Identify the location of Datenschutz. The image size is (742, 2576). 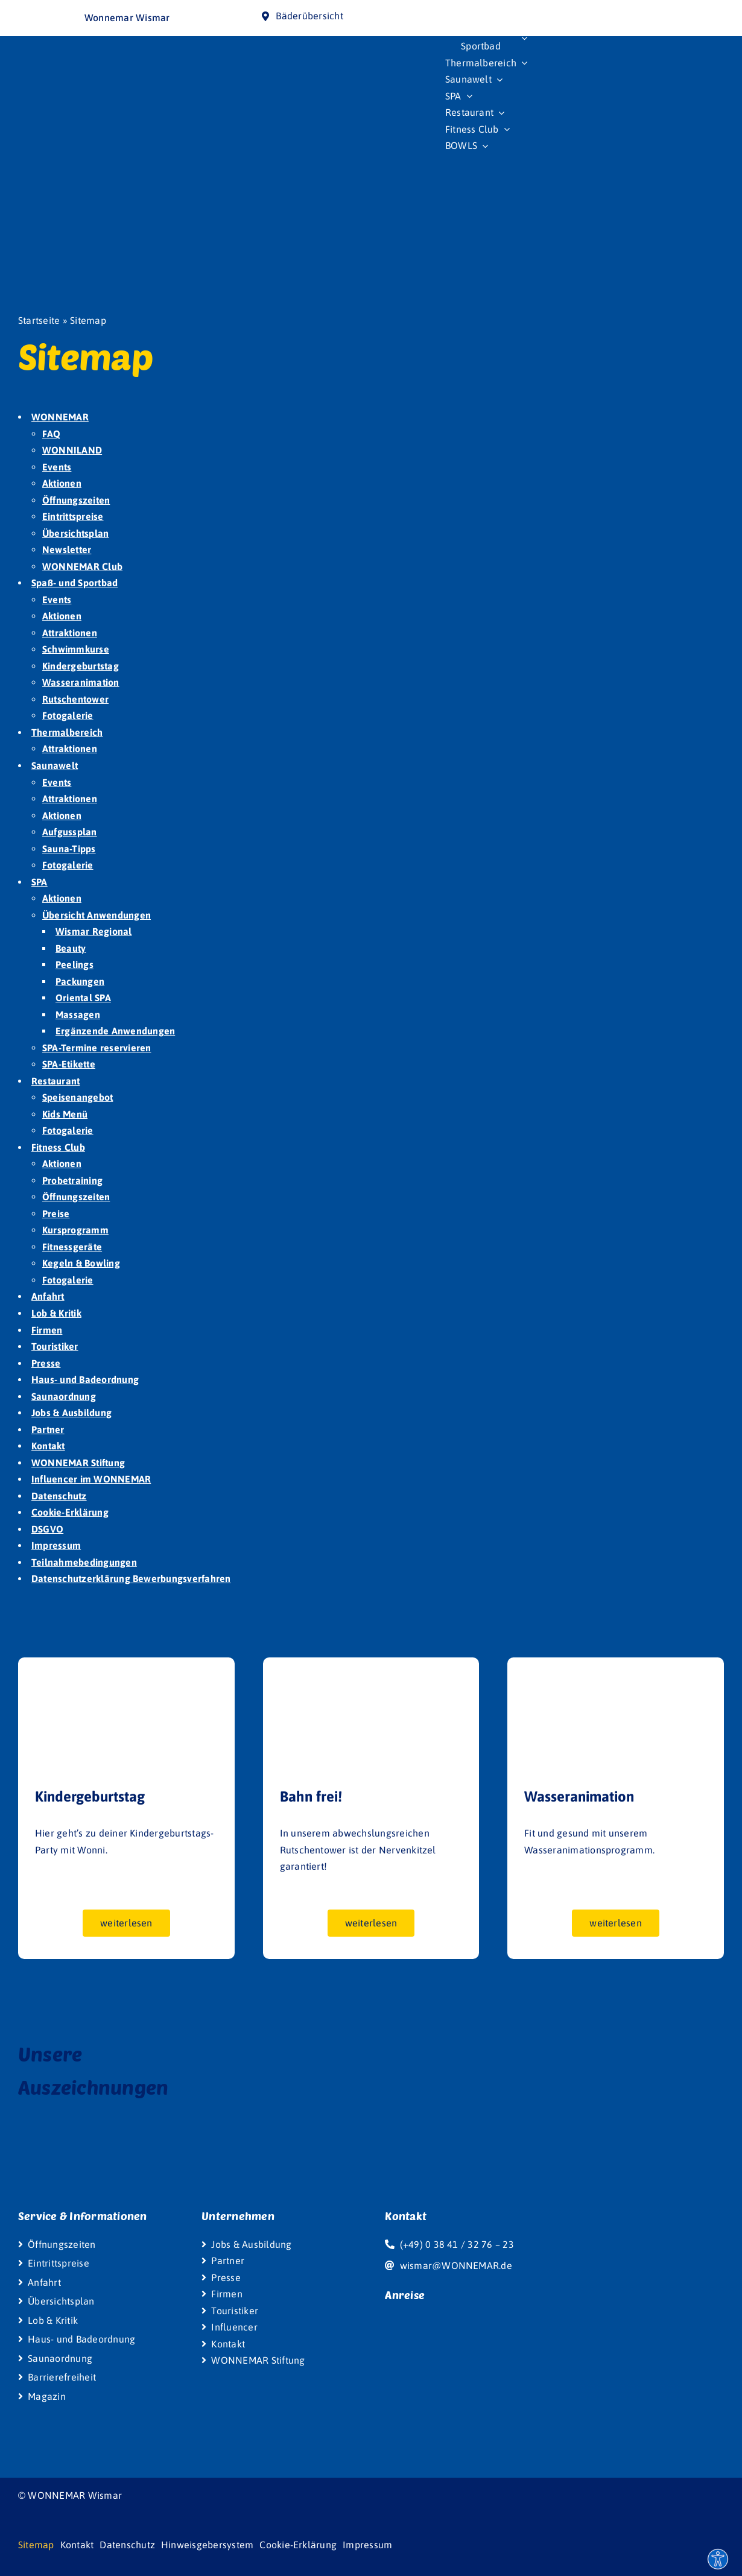
(59, 1495).